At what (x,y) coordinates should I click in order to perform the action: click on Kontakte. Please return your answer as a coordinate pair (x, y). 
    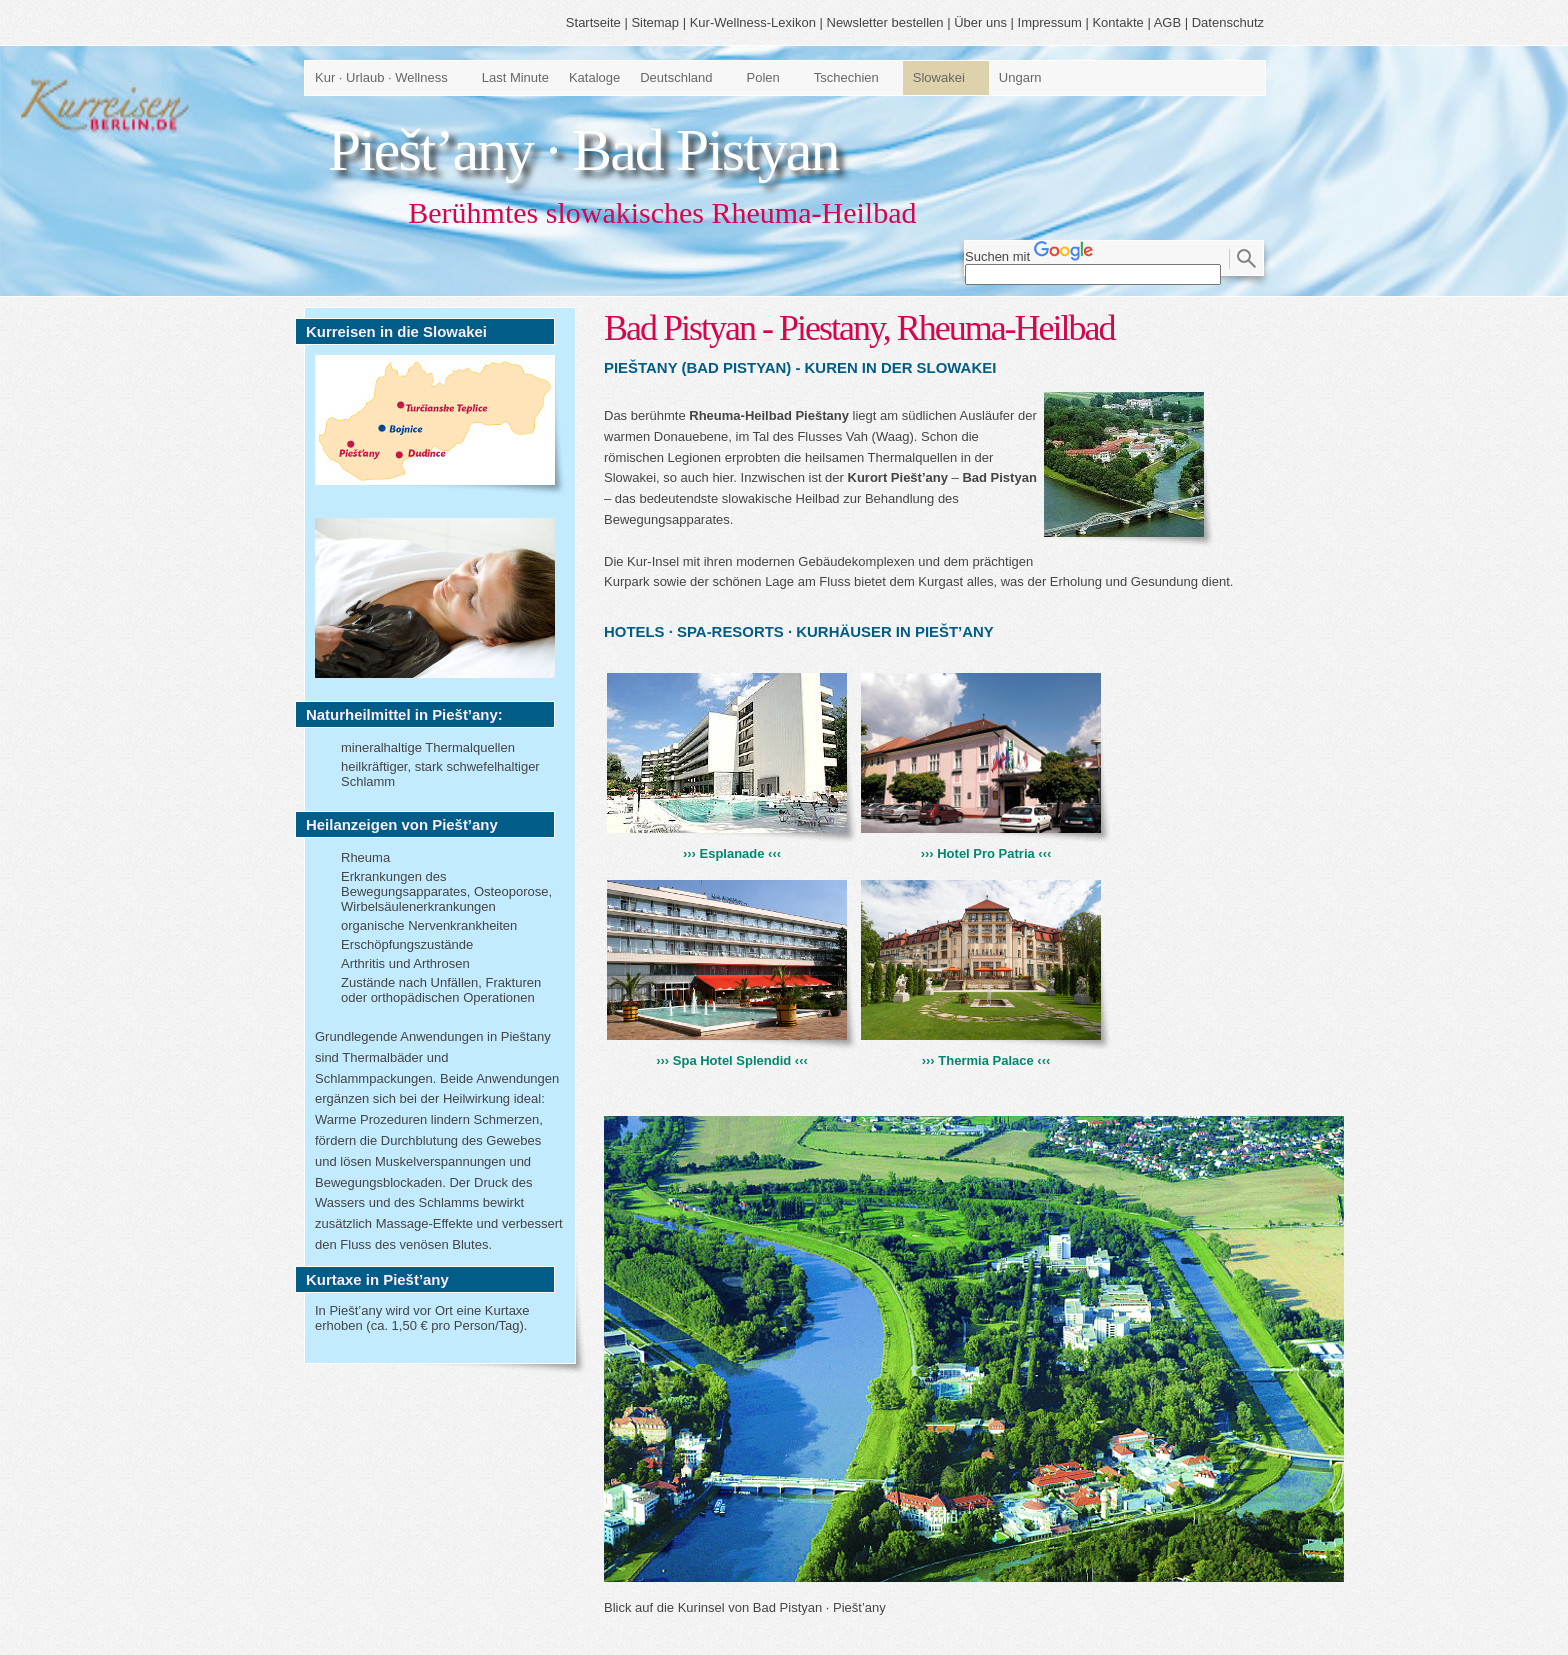
    Looking at the image, I should click on (1117, 22).